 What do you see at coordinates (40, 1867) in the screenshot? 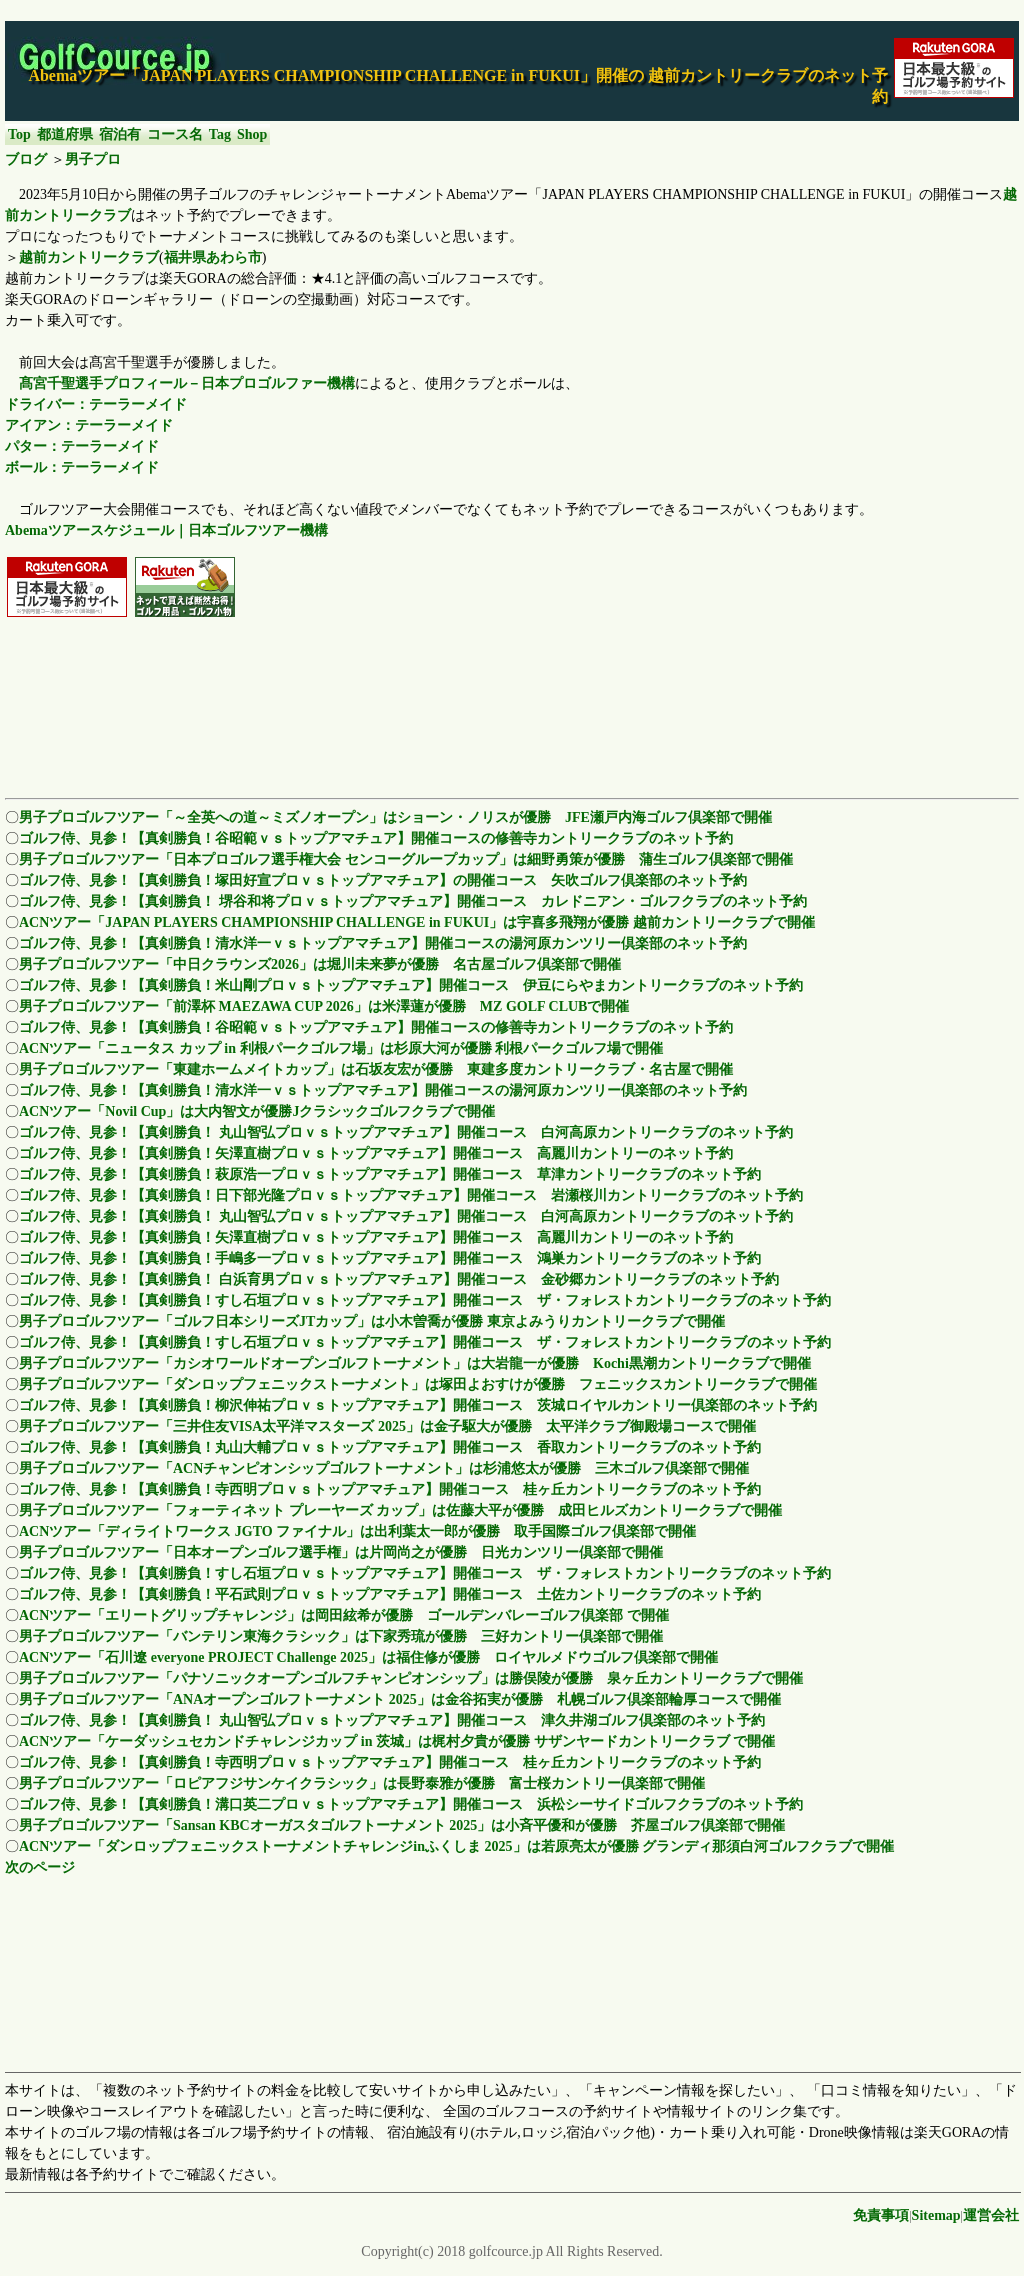
I see `次のページ` at bounding box center [40, 1867].